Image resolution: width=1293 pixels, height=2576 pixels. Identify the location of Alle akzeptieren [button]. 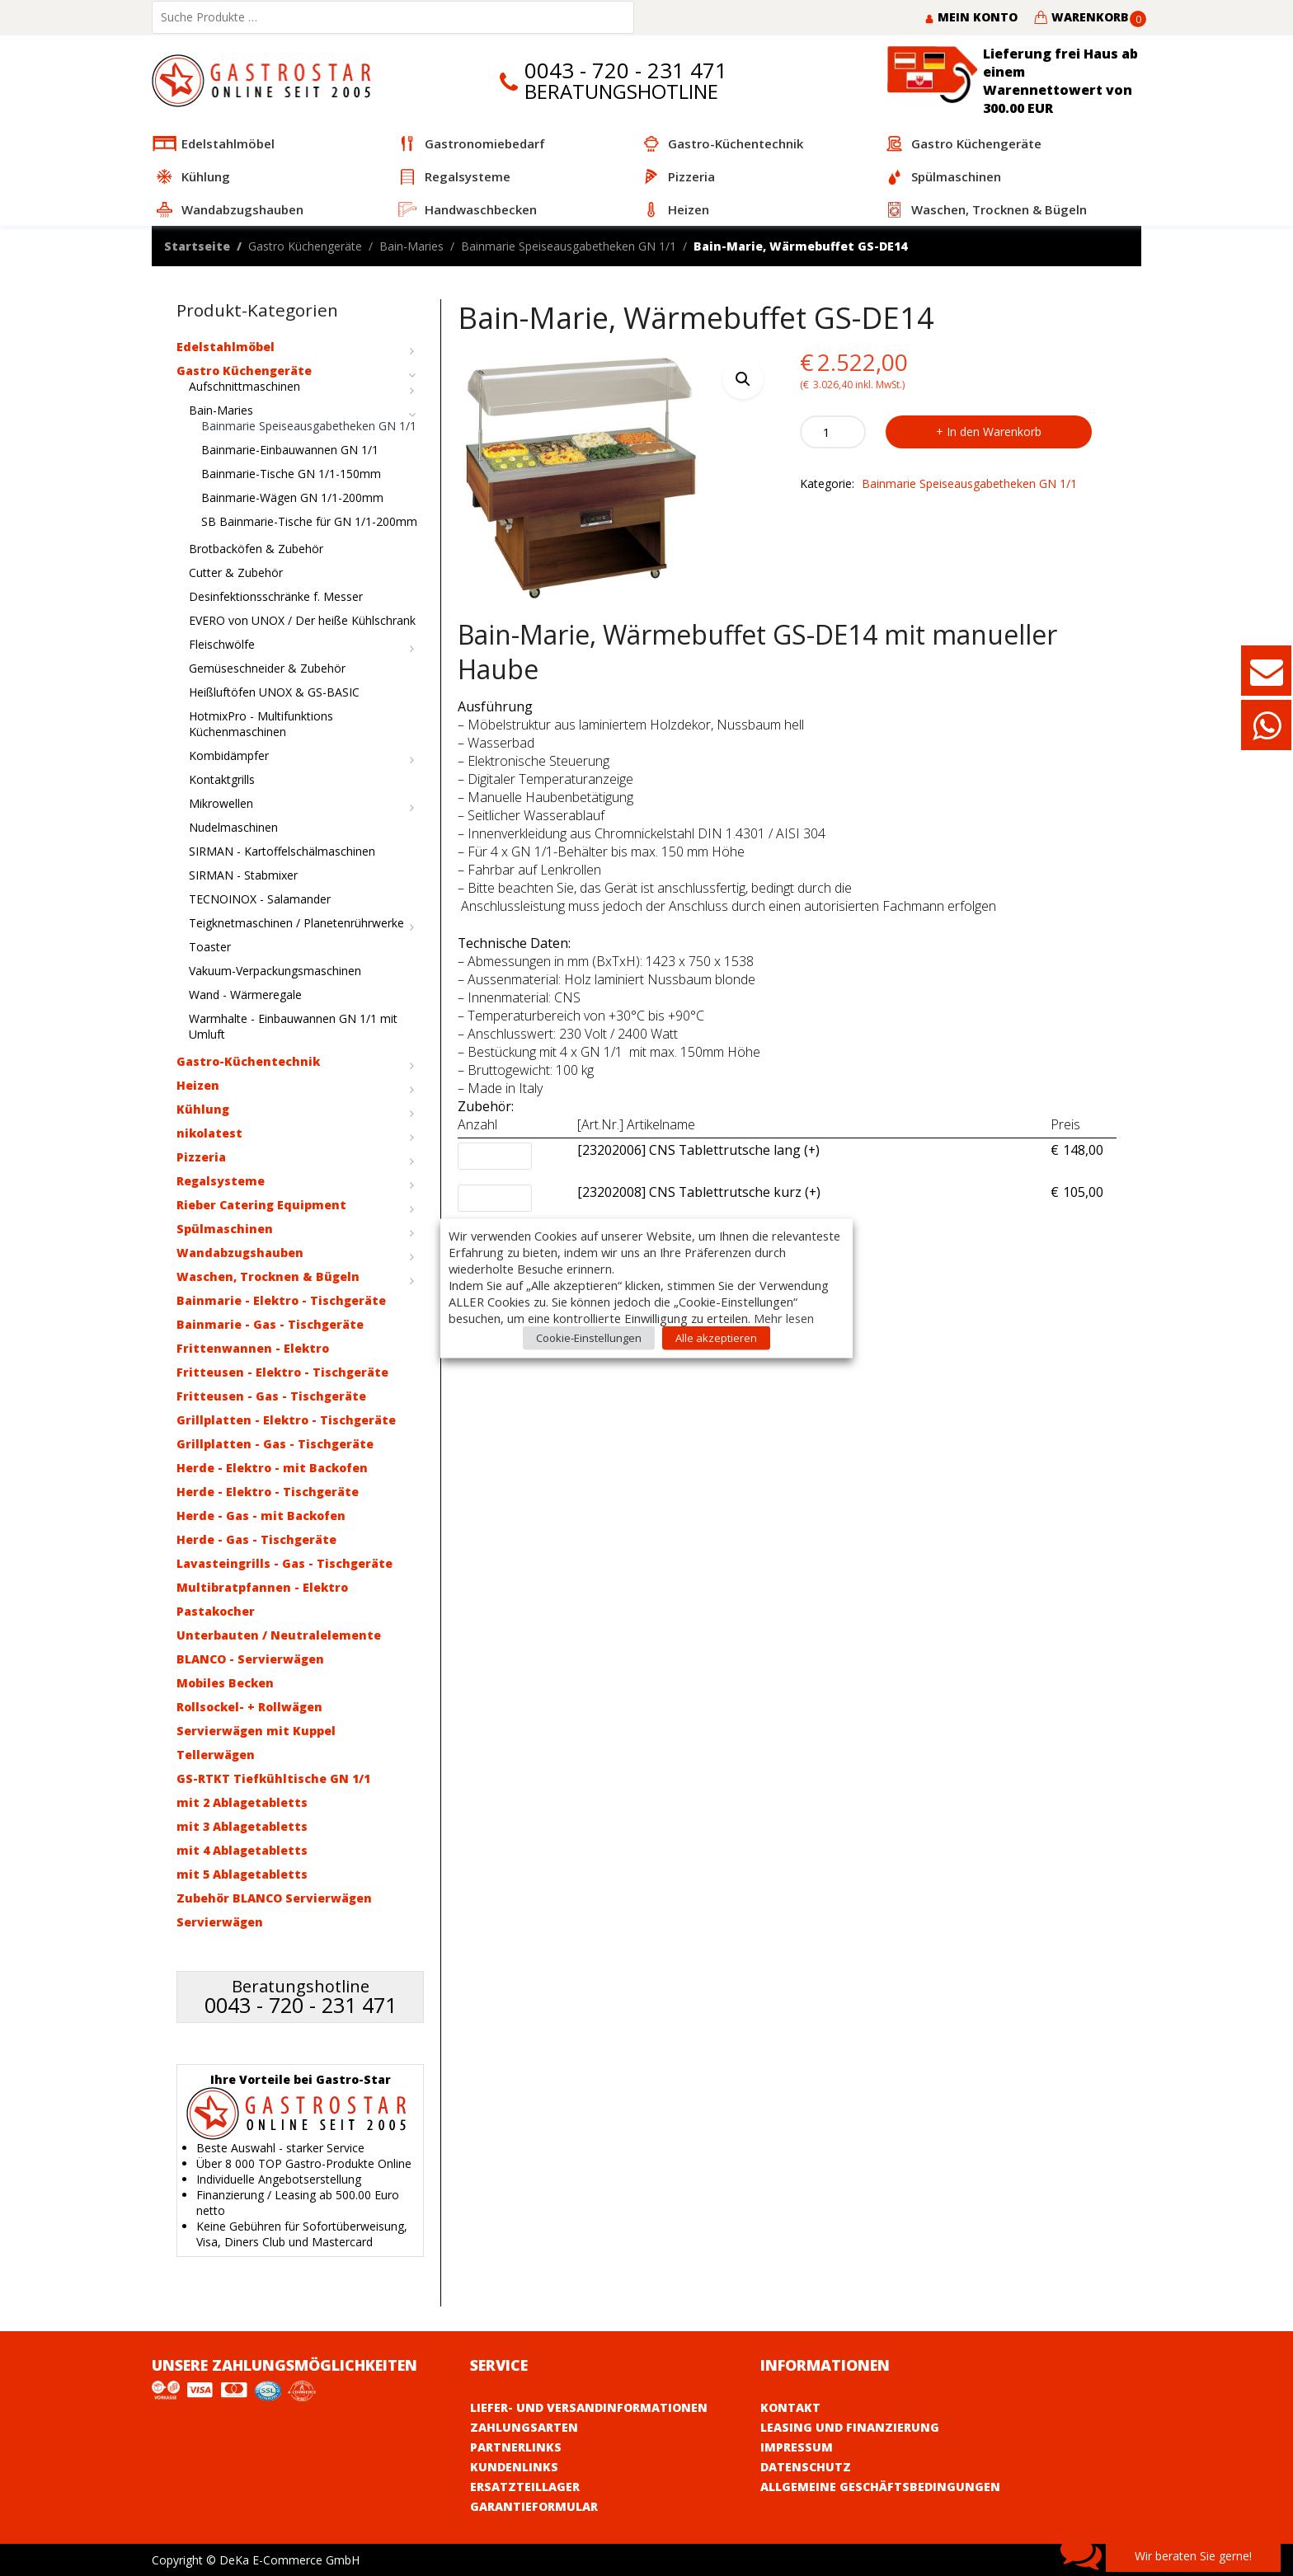
(716, 1337).